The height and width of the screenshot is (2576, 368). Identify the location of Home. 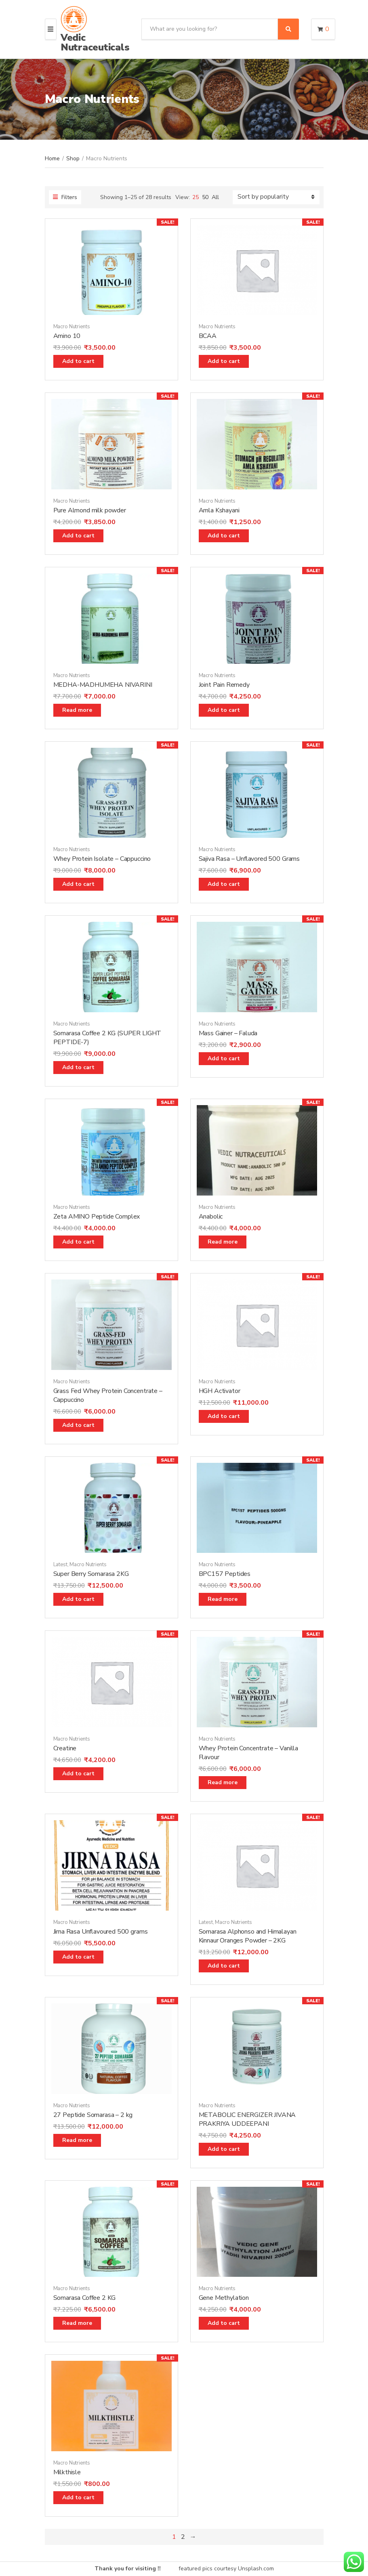
(52, 158).